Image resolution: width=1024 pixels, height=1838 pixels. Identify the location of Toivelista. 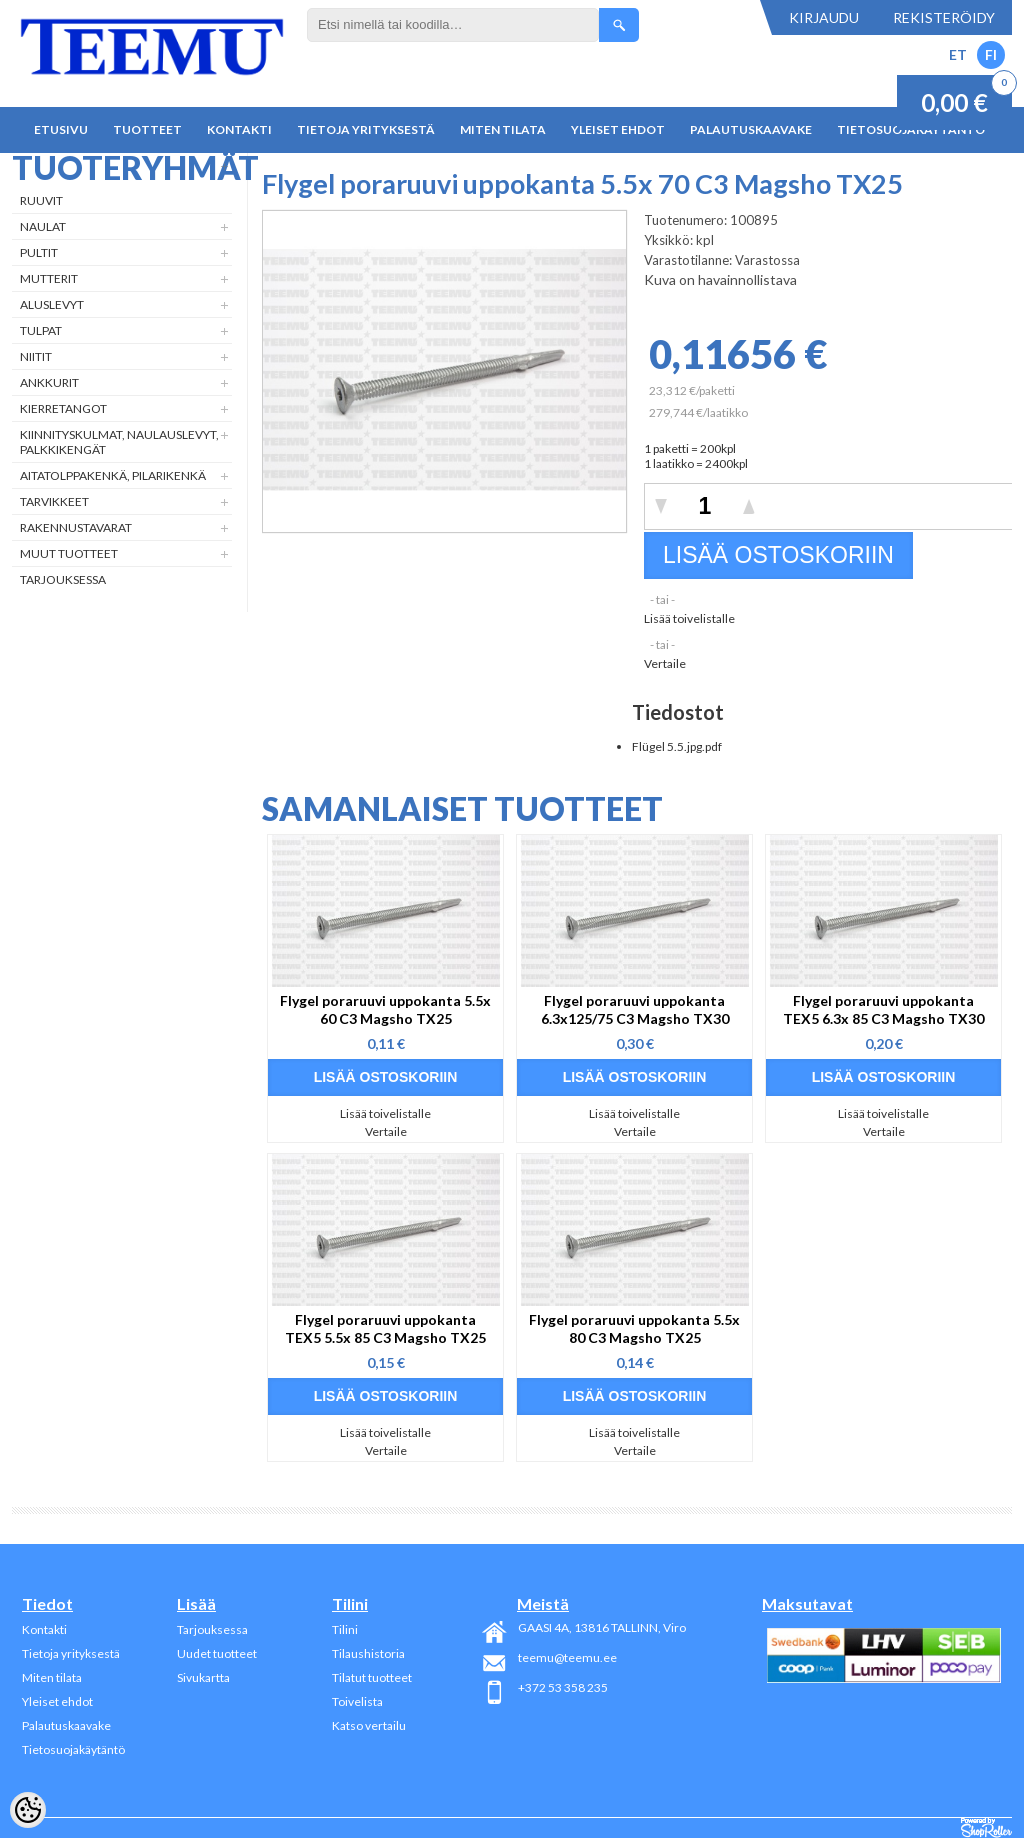
(357, 1701).